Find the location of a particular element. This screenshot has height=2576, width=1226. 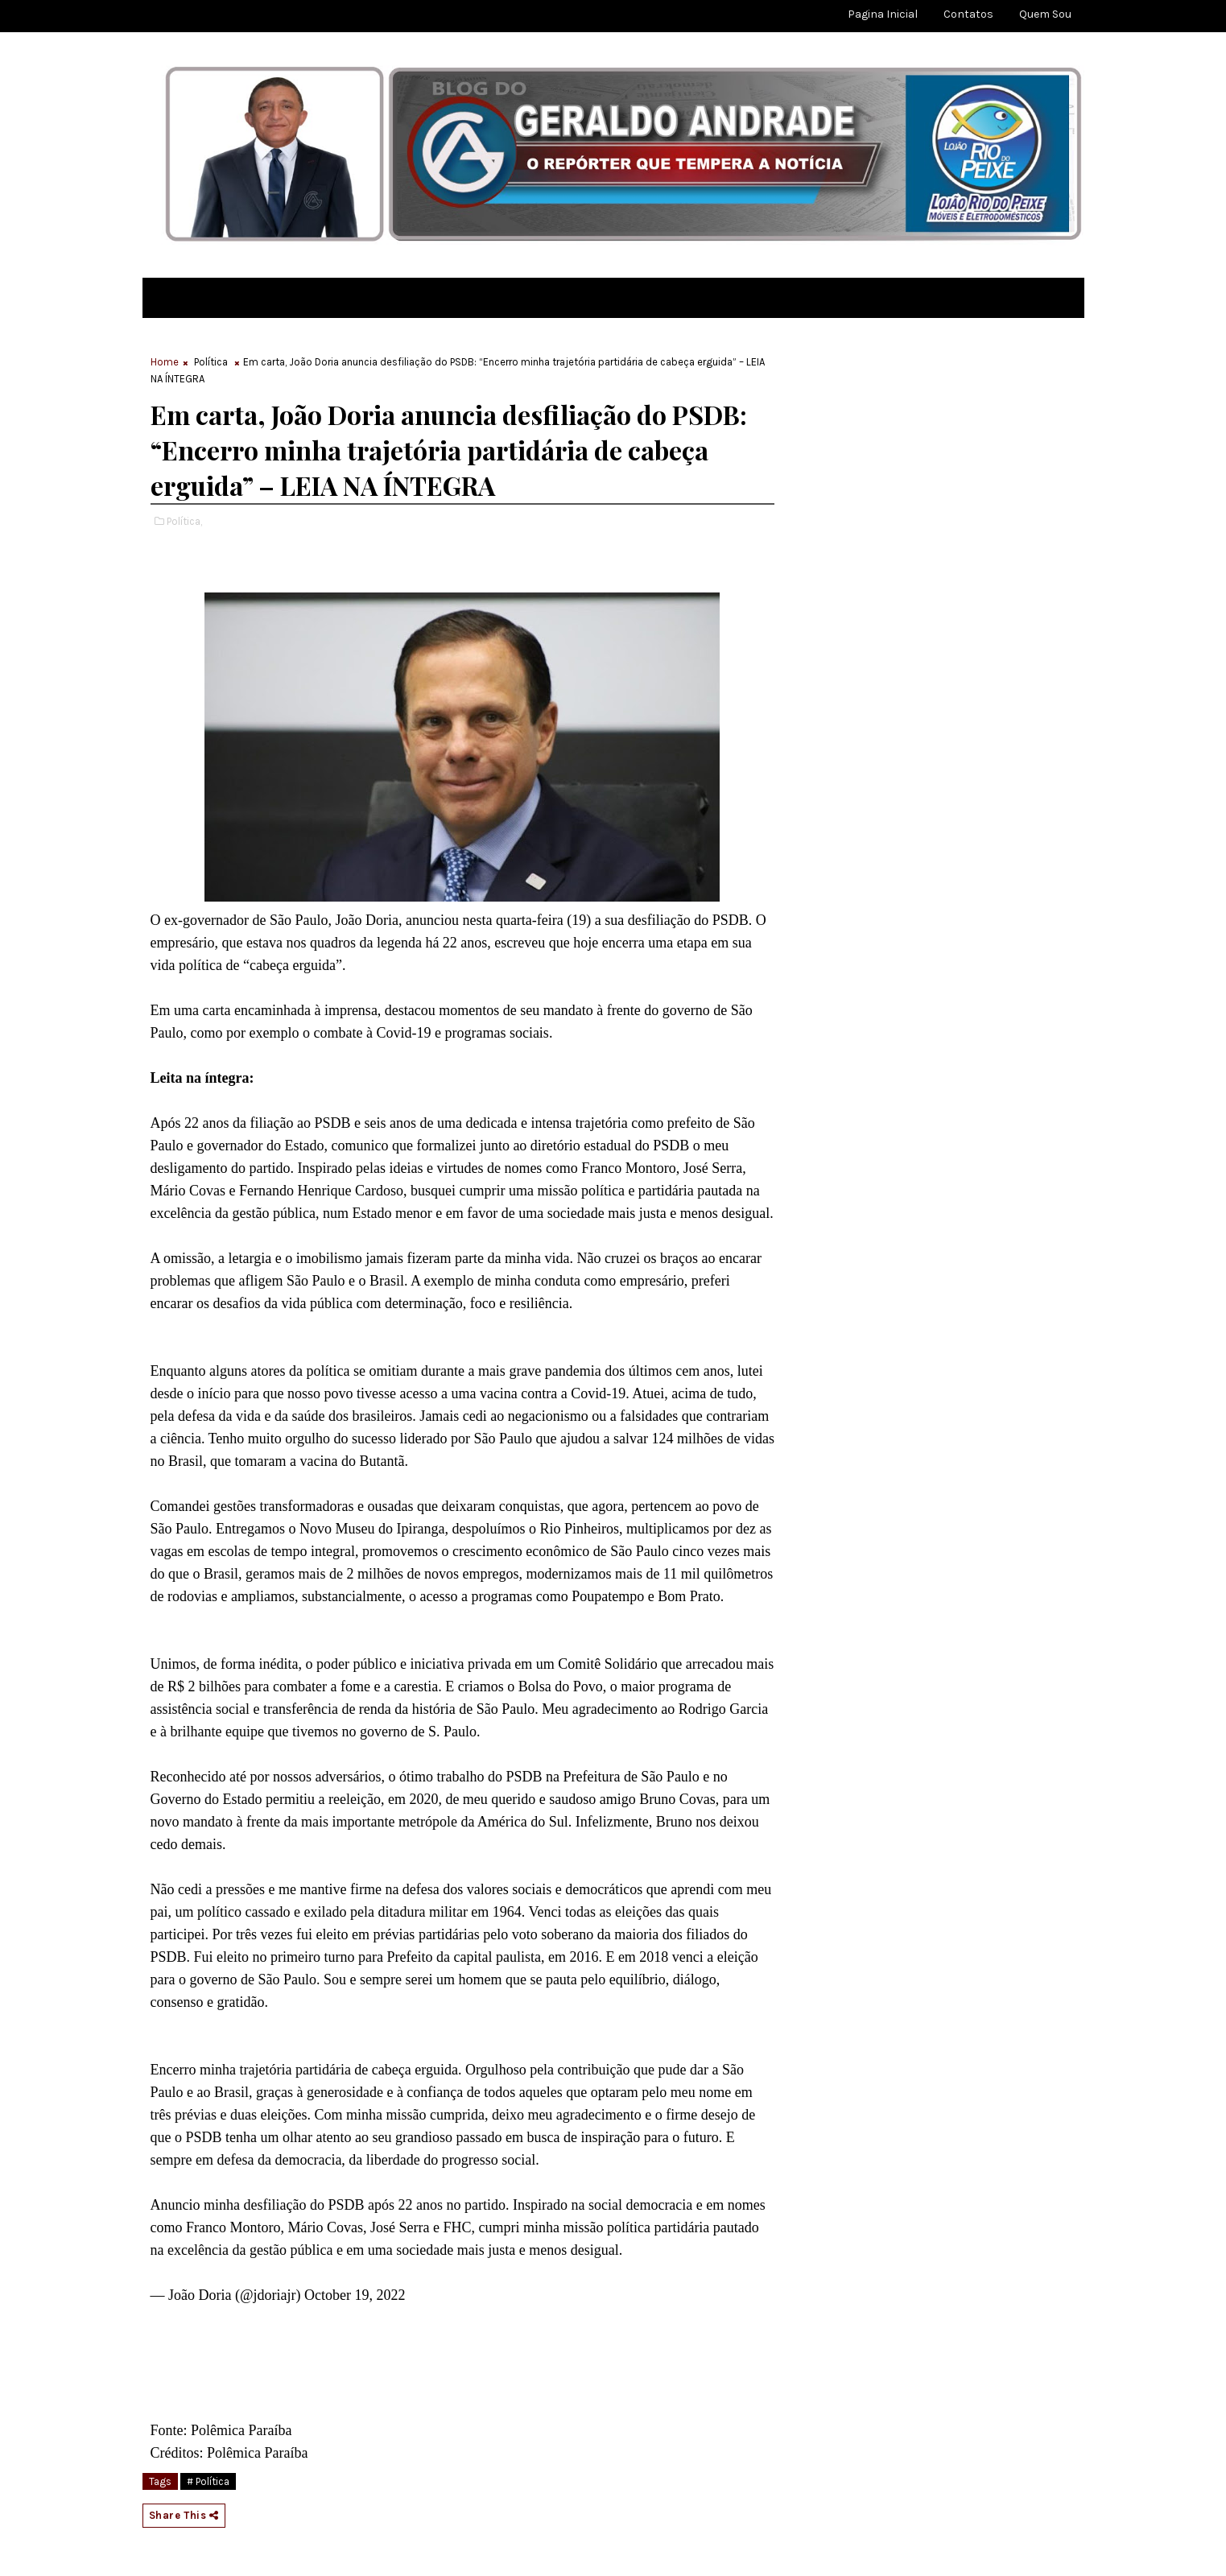

Home is located at coordinates (165, 362).